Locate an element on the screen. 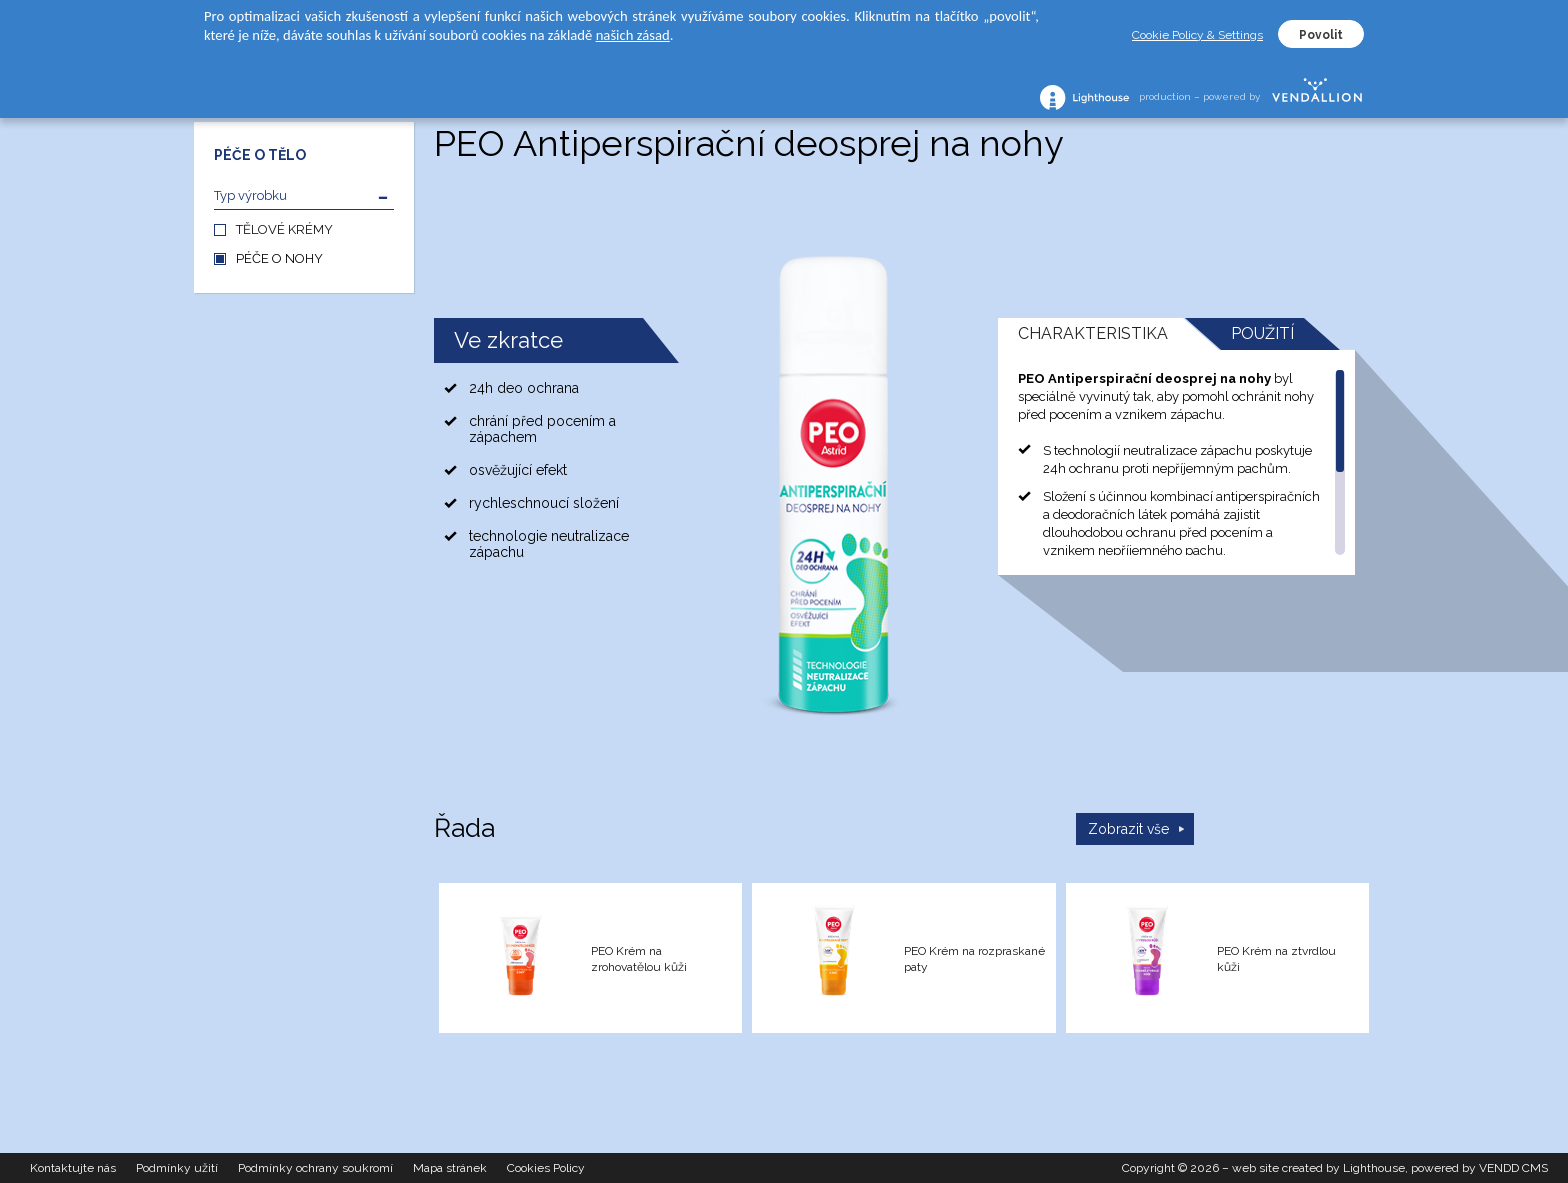  PÉČE O NOHY is located at coordinates (279, 258).